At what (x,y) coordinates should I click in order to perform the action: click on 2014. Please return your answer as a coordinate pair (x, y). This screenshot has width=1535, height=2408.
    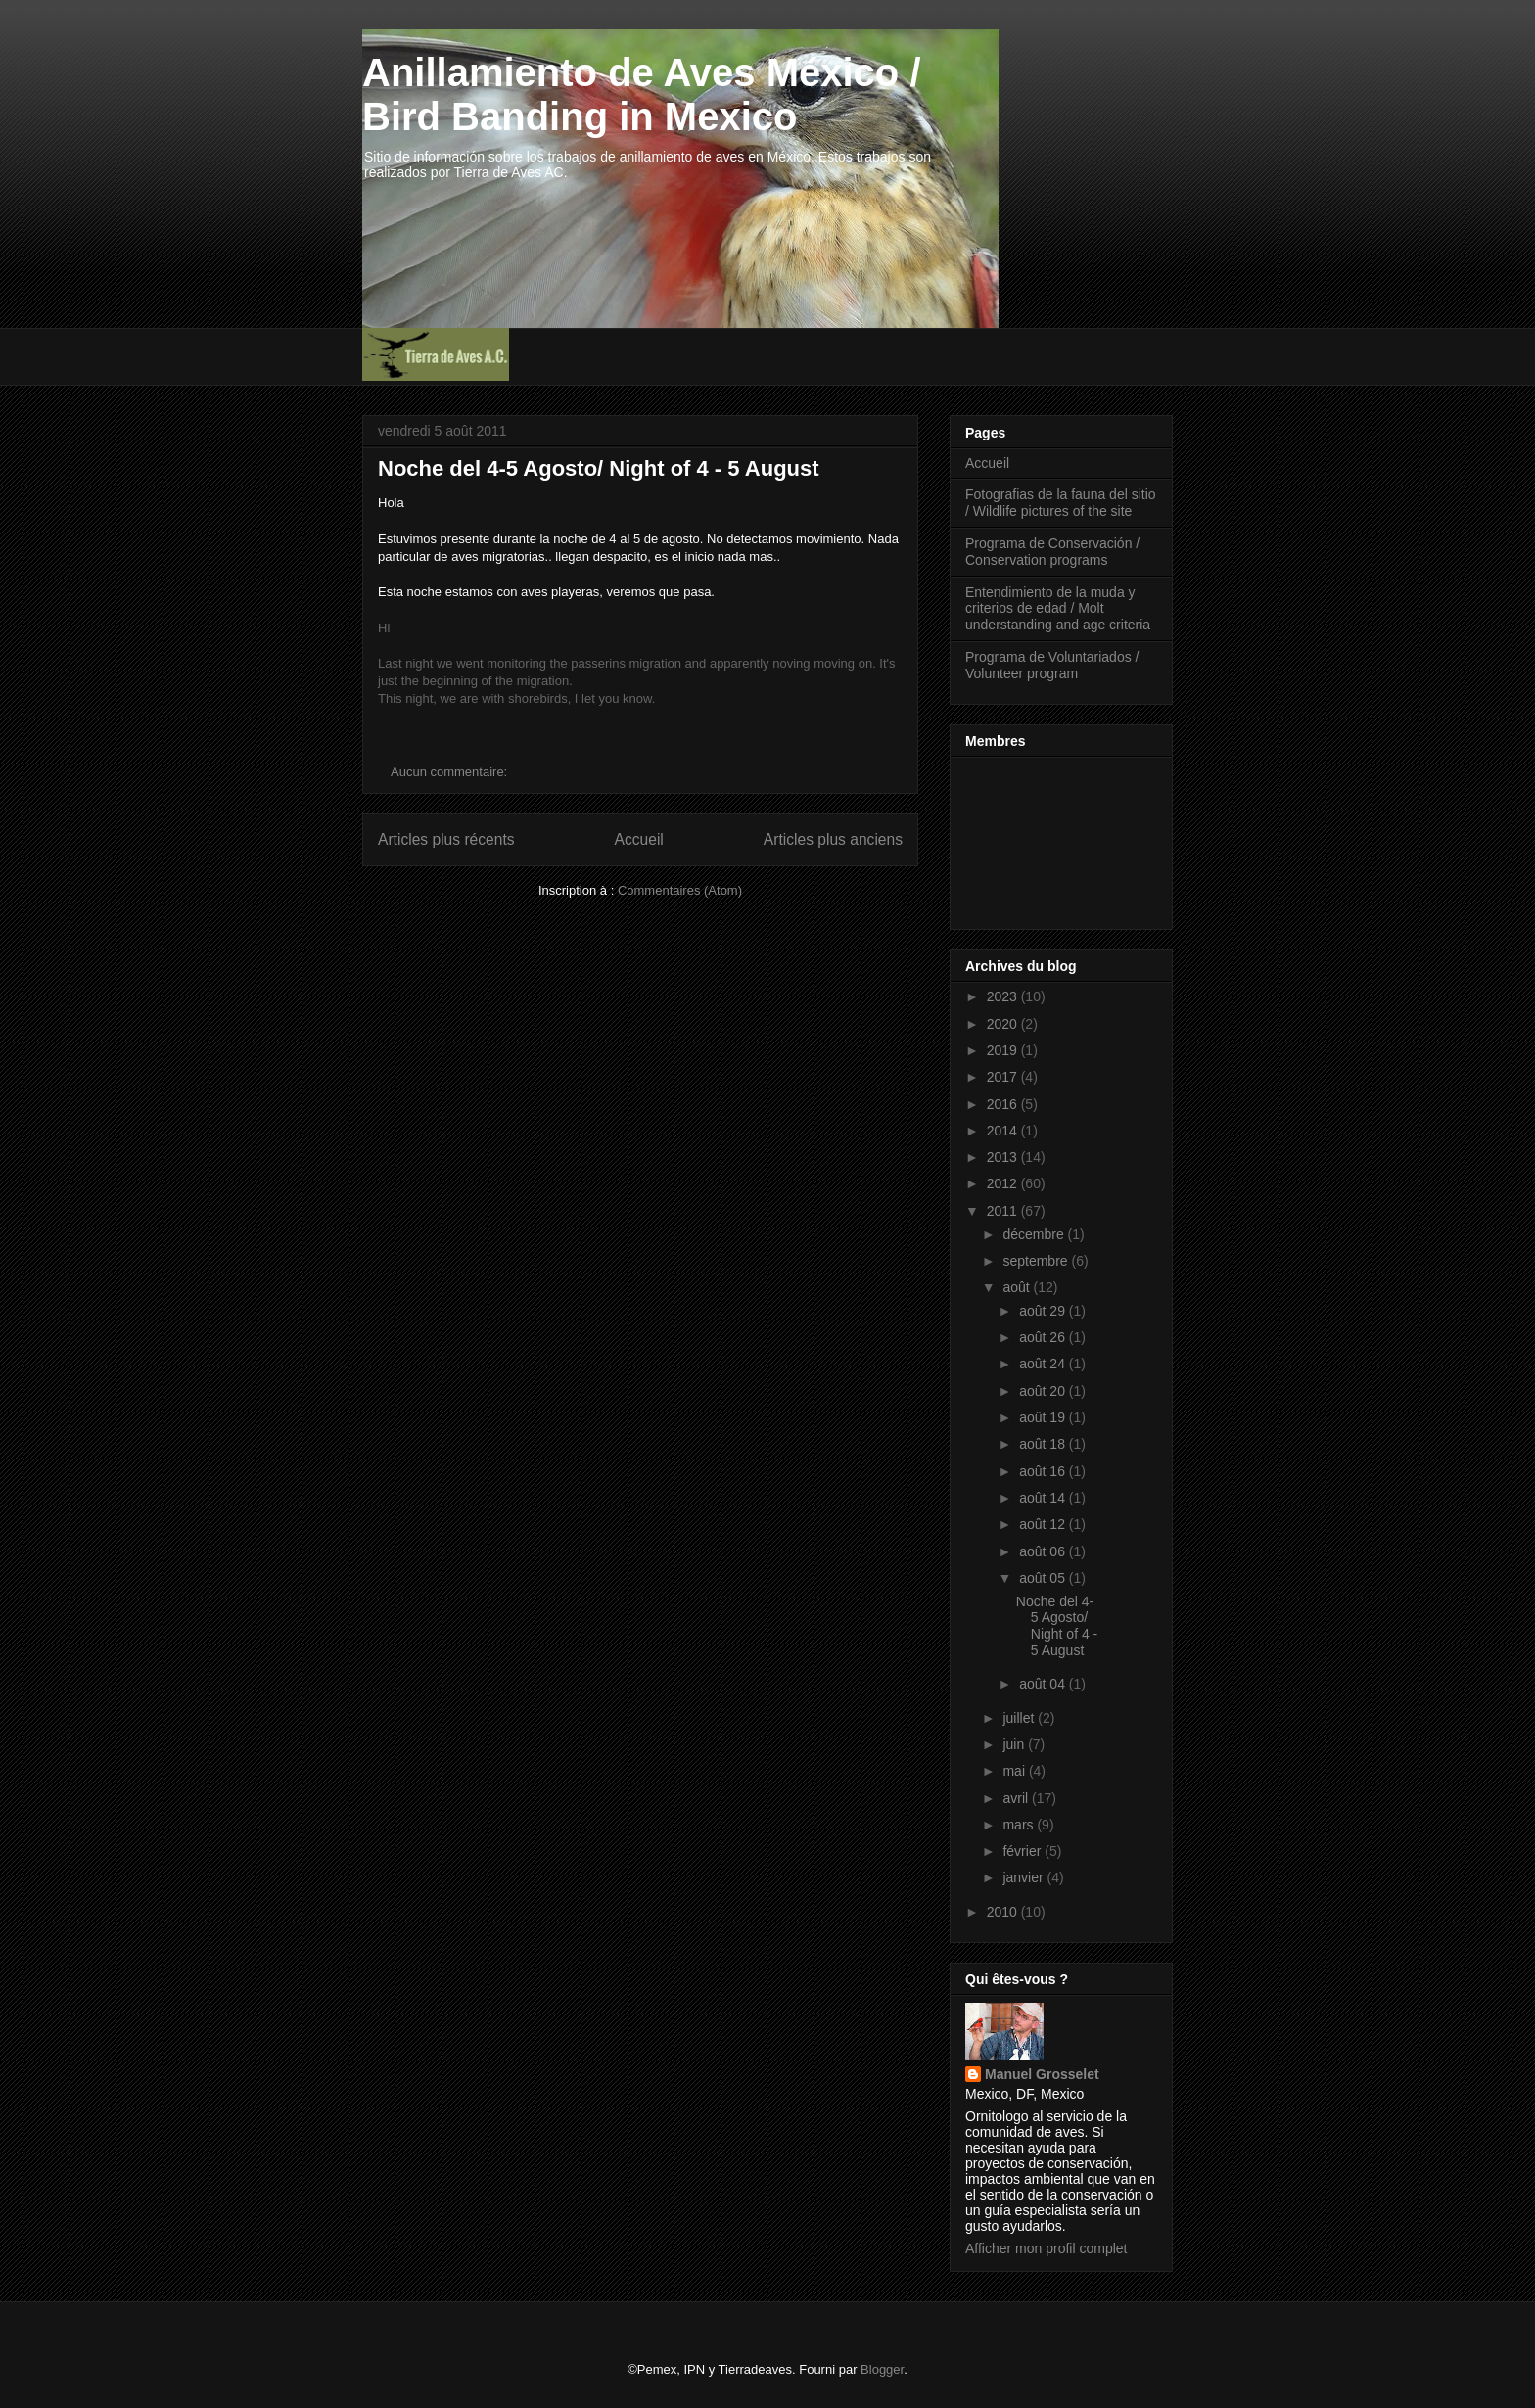
    Looking at the image, I should click on (1004, 1130).